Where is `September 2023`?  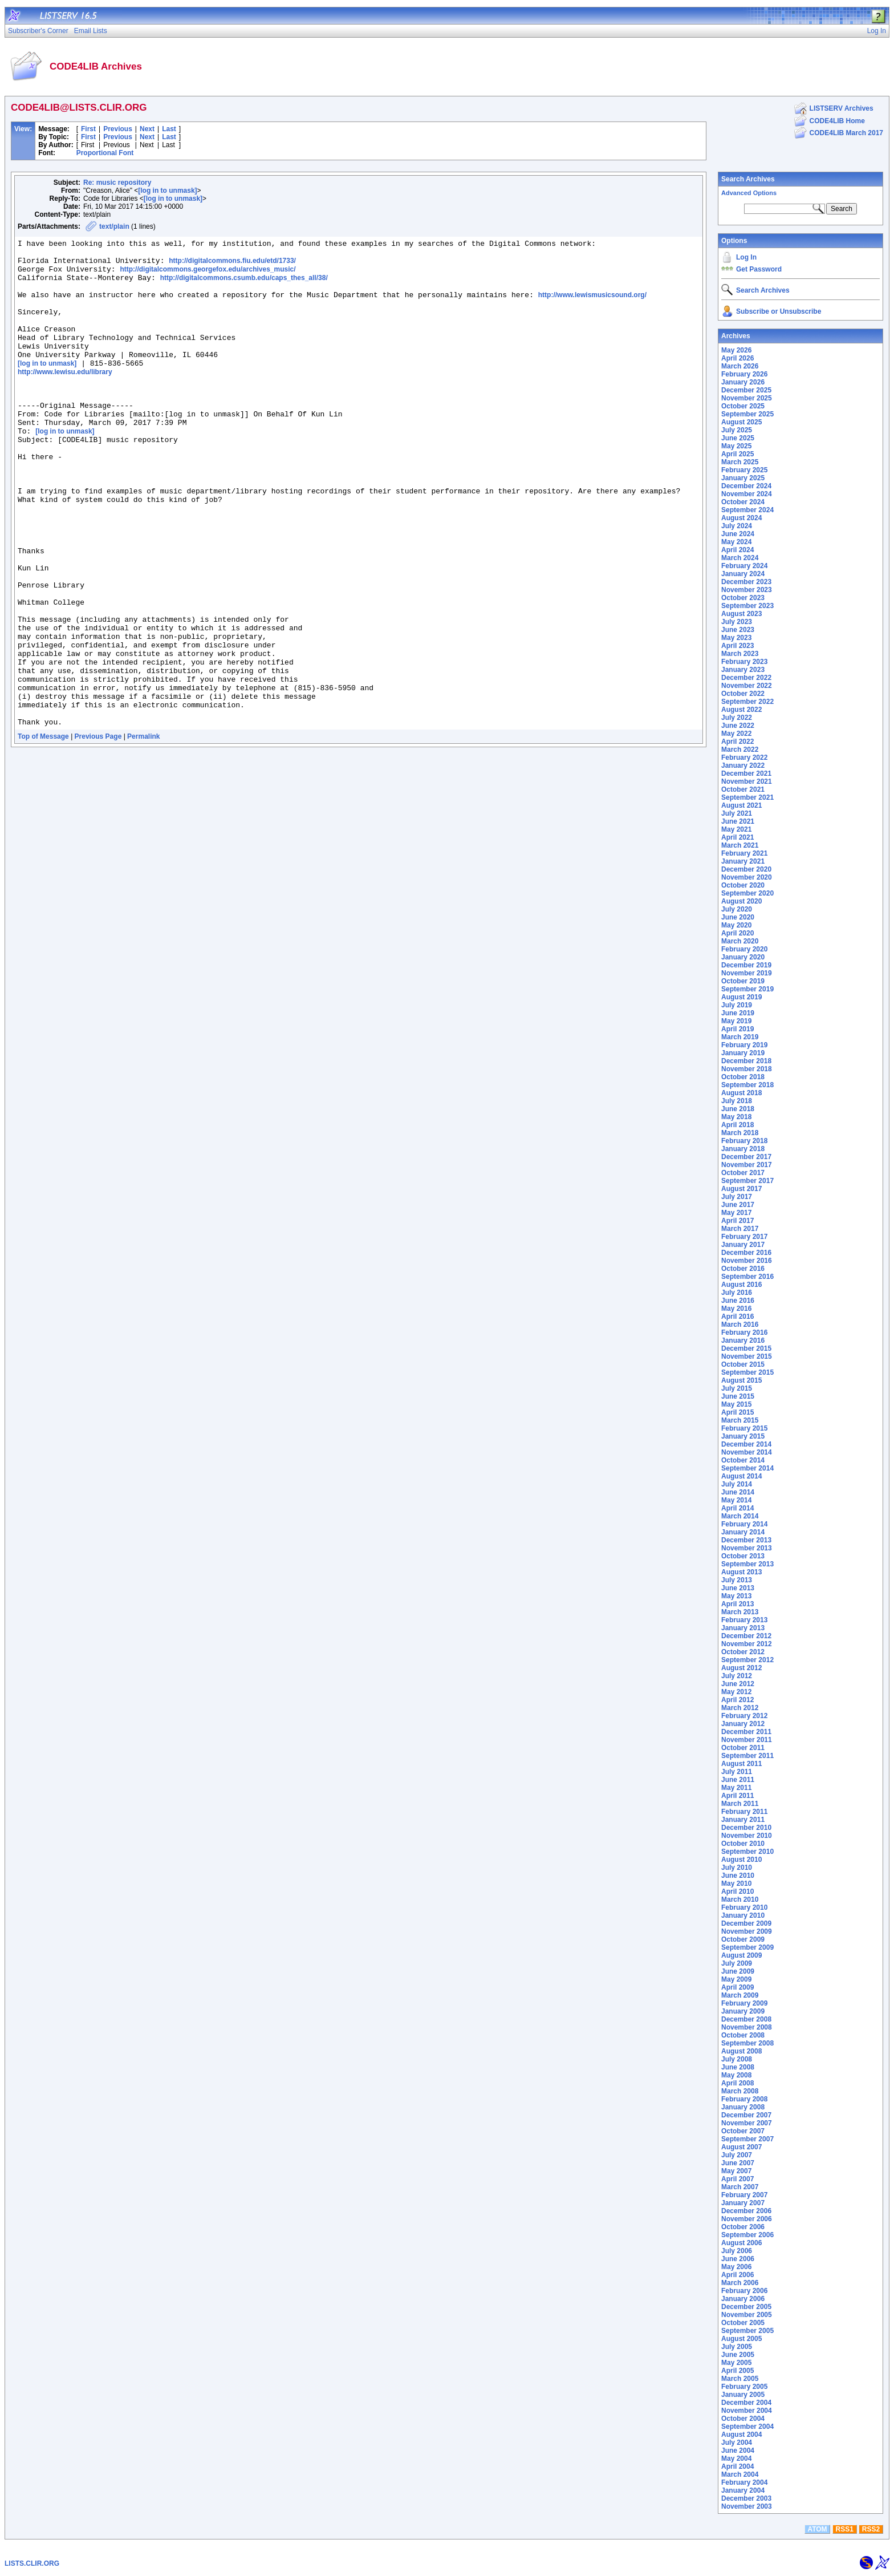
September 2023 is located at coordinates (747, 606).